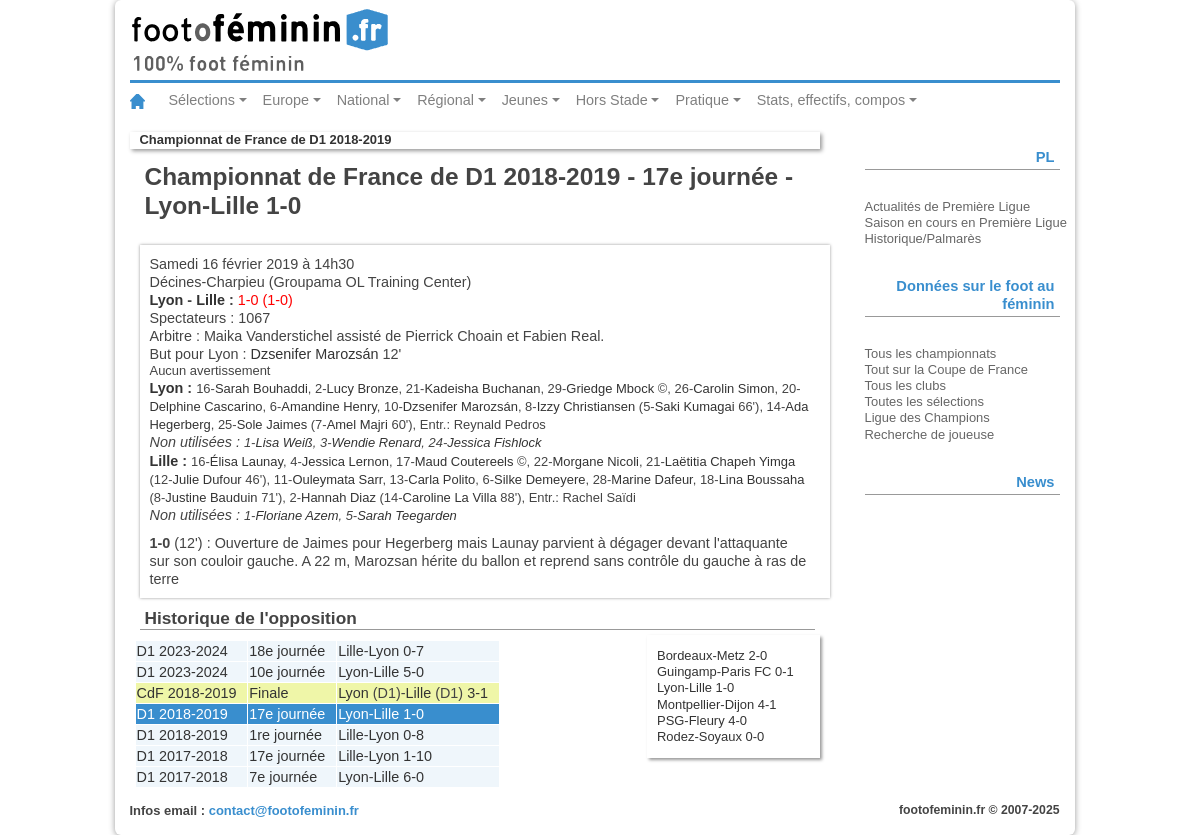  What do you see at coordinates (923, 238) in the screenshot?
I see `Historique/Palmarès` at bounding box center [923, 238].